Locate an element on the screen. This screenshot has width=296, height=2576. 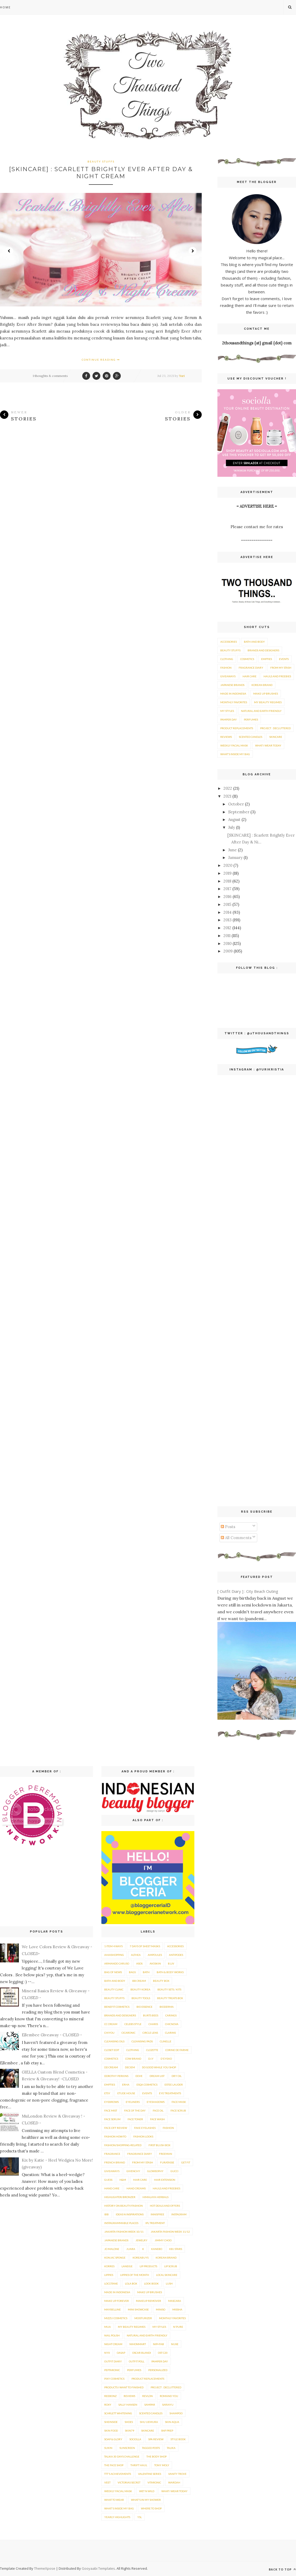
Freeman is located at coordinates (165, 2153).